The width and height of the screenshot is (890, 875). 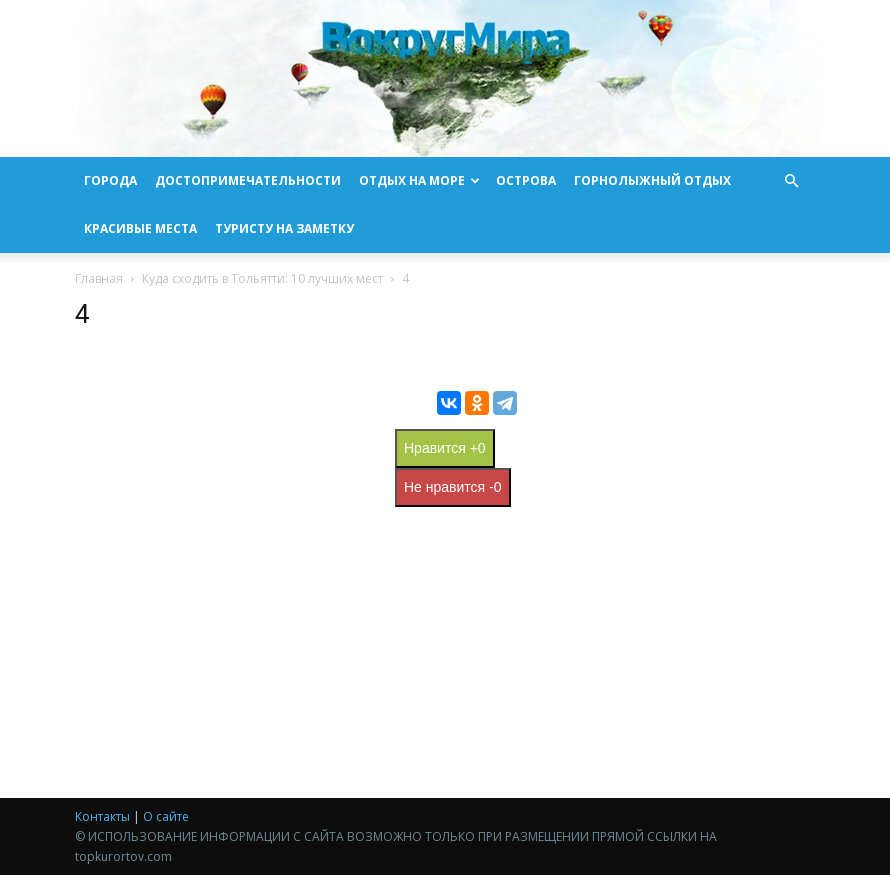 What do you see at coordinates (140, 228) in the screenshot?
I see `Красивые места` at bounding box center [140, 228].